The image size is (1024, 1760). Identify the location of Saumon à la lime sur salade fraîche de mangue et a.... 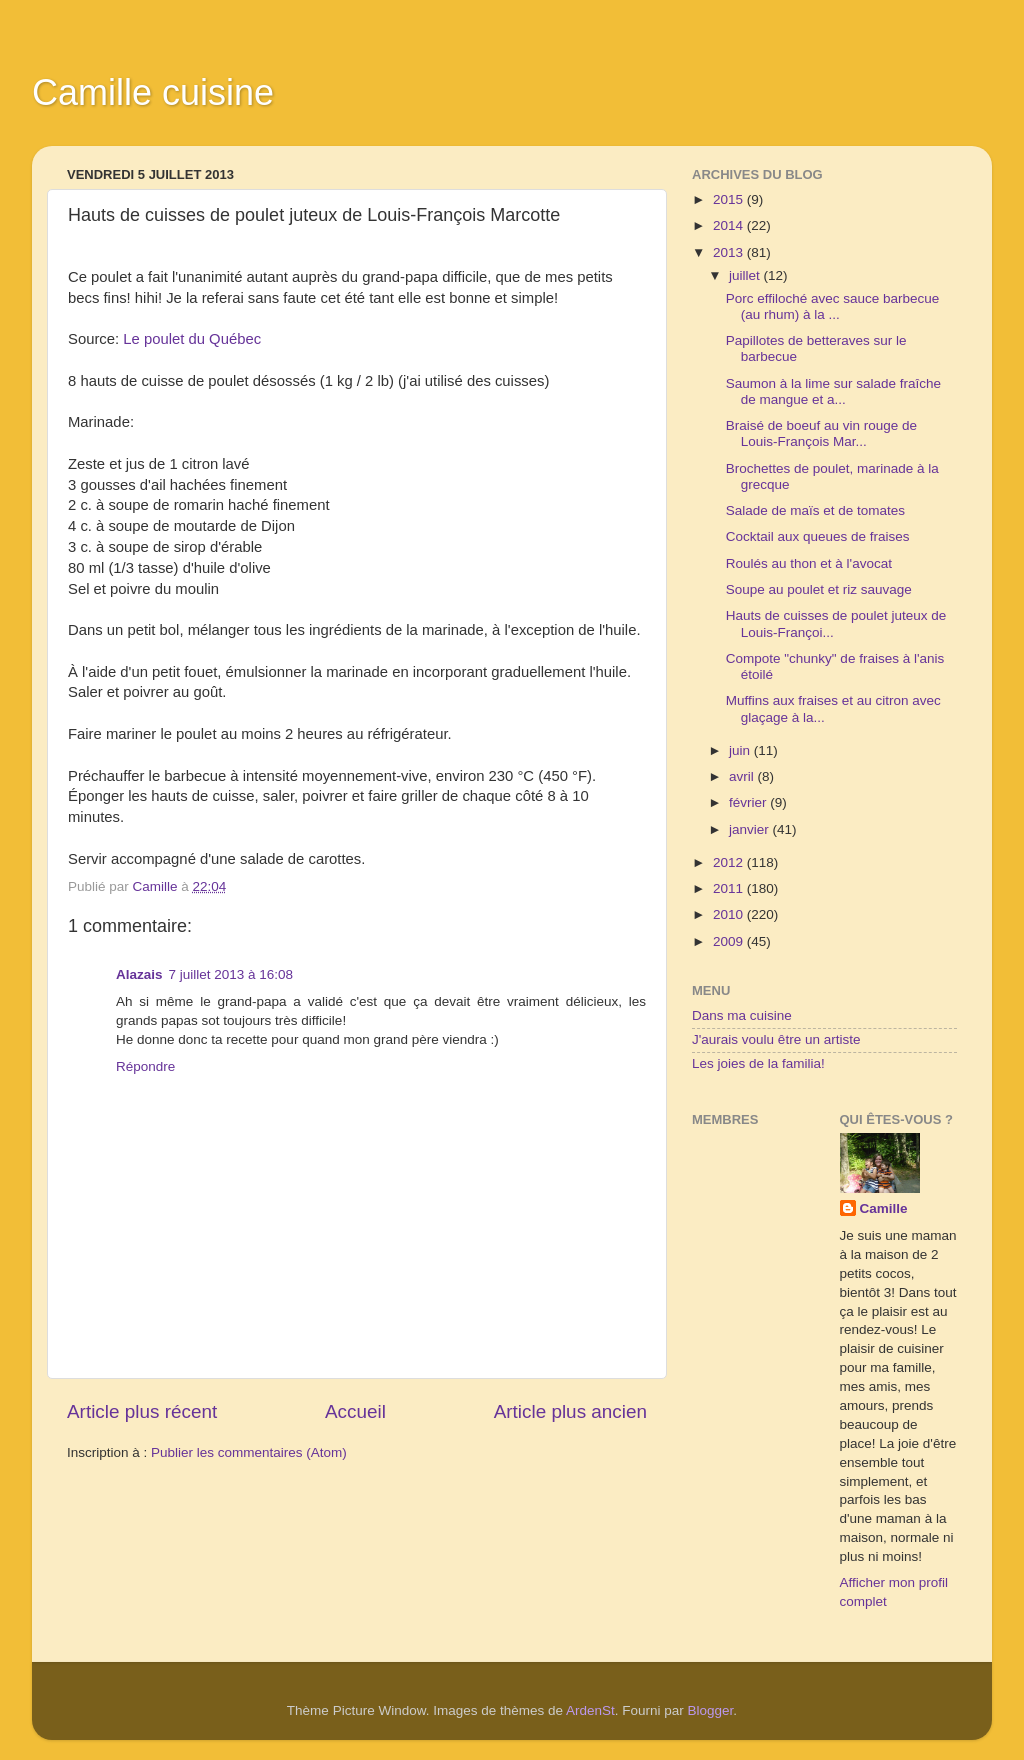
(833, 391).